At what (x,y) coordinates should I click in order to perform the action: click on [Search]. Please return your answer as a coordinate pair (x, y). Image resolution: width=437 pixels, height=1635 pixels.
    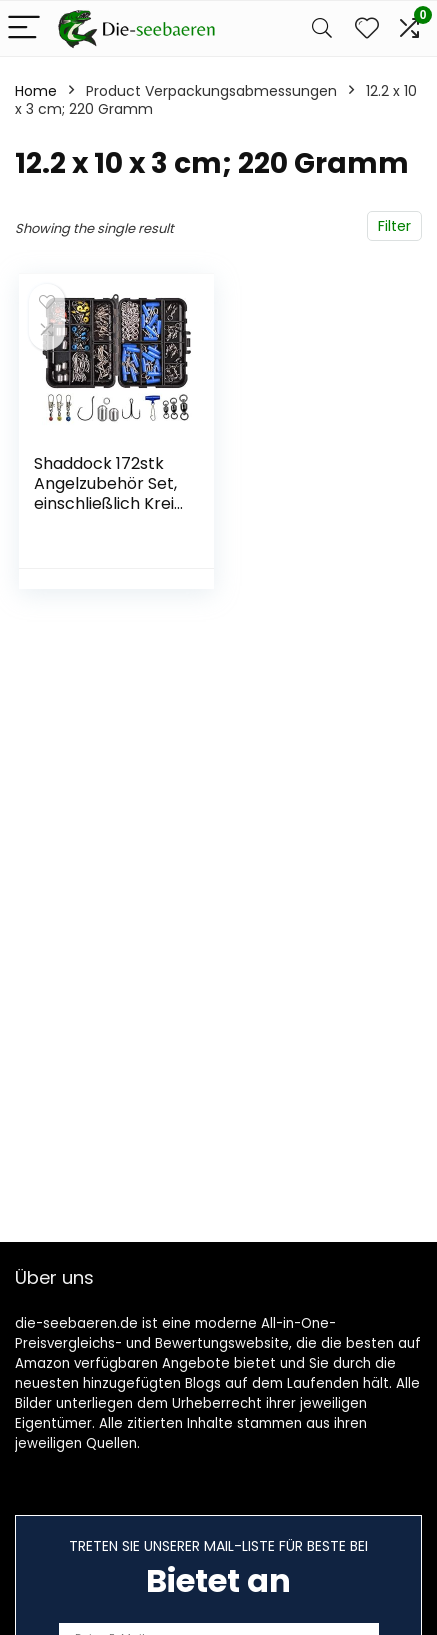
    Looking at the image, I should click on (322, 28).